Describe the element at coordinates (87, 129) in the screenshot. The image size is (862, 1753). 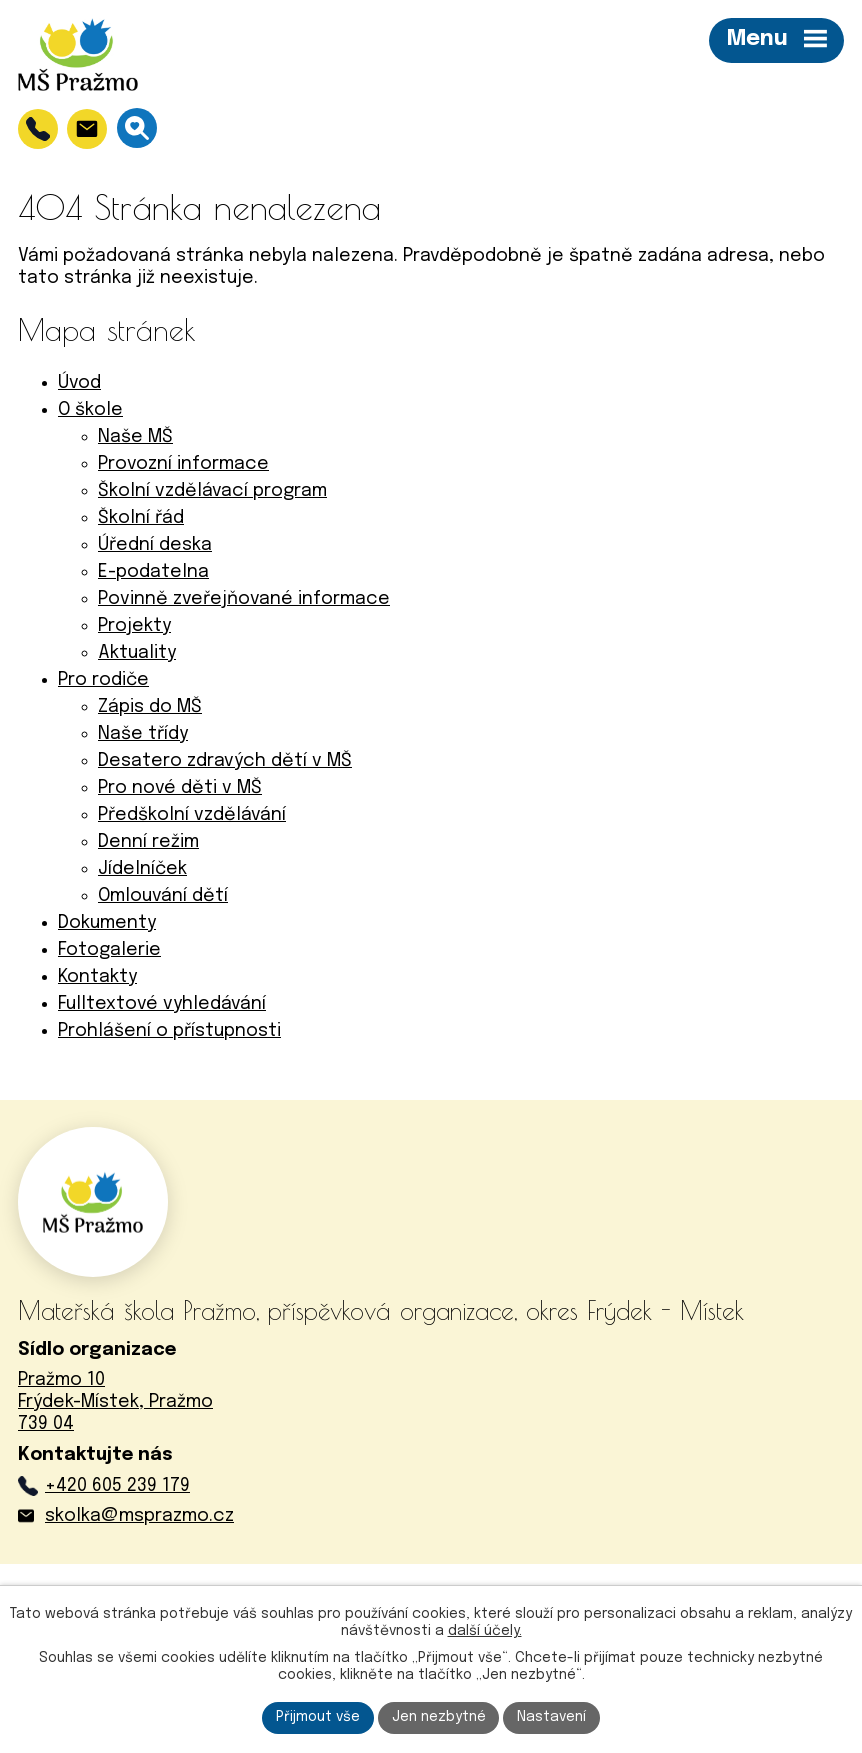
I see `[skolka@msprazmo.cz]` at that location.